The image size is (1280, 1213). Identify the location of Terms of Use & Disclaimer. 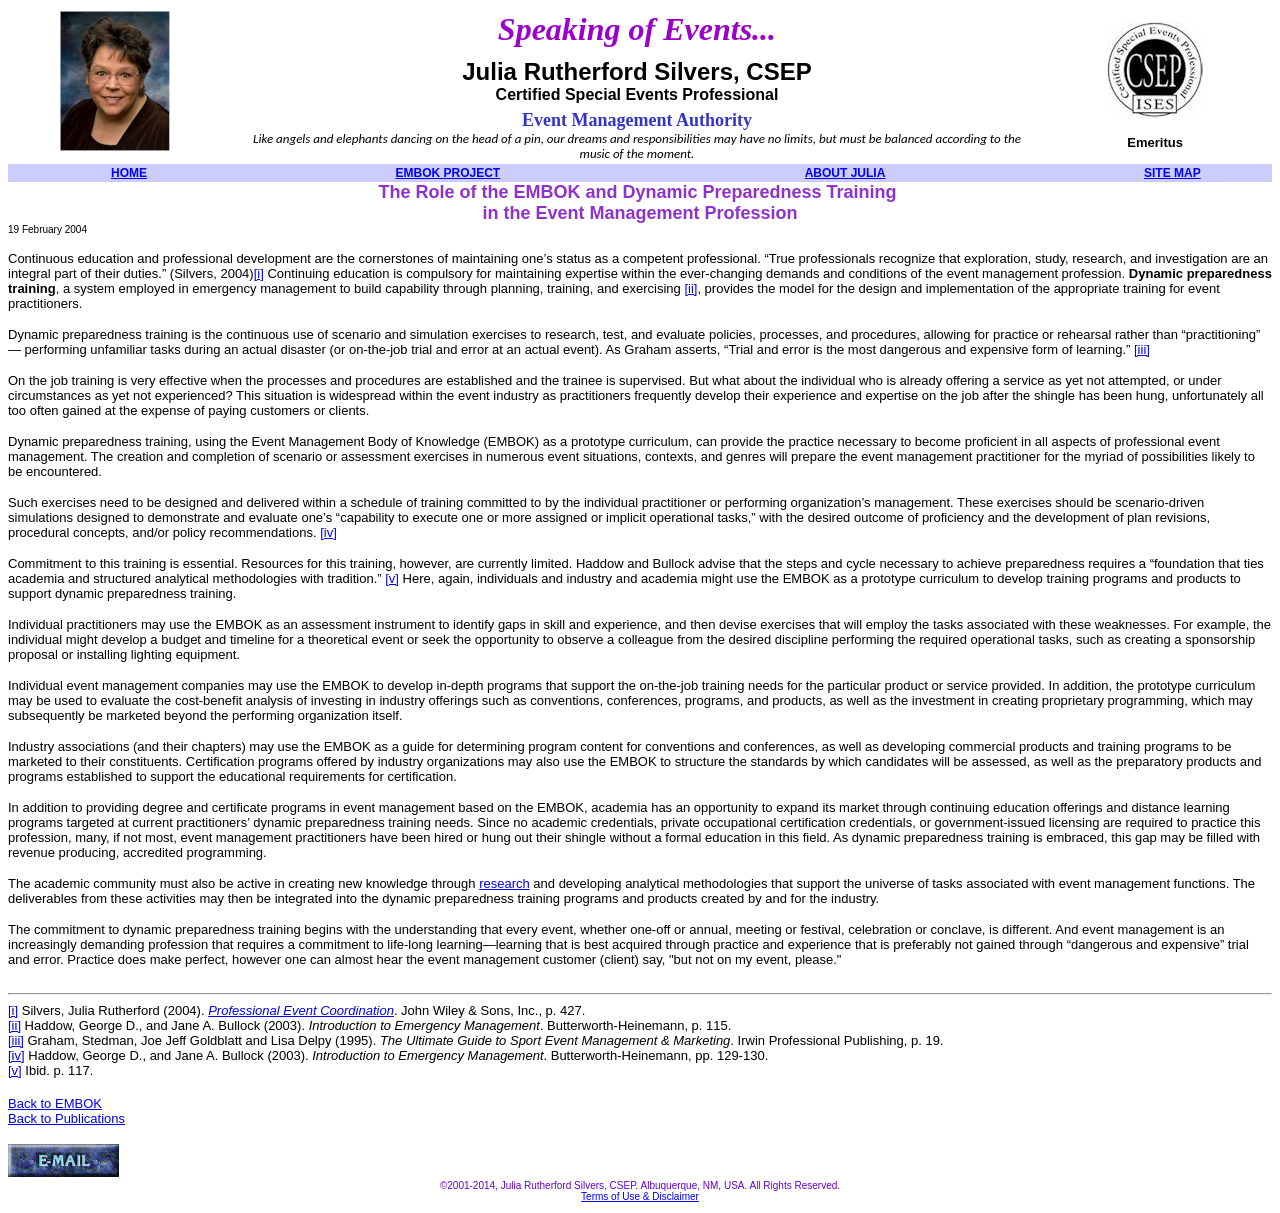
(640, 1196).